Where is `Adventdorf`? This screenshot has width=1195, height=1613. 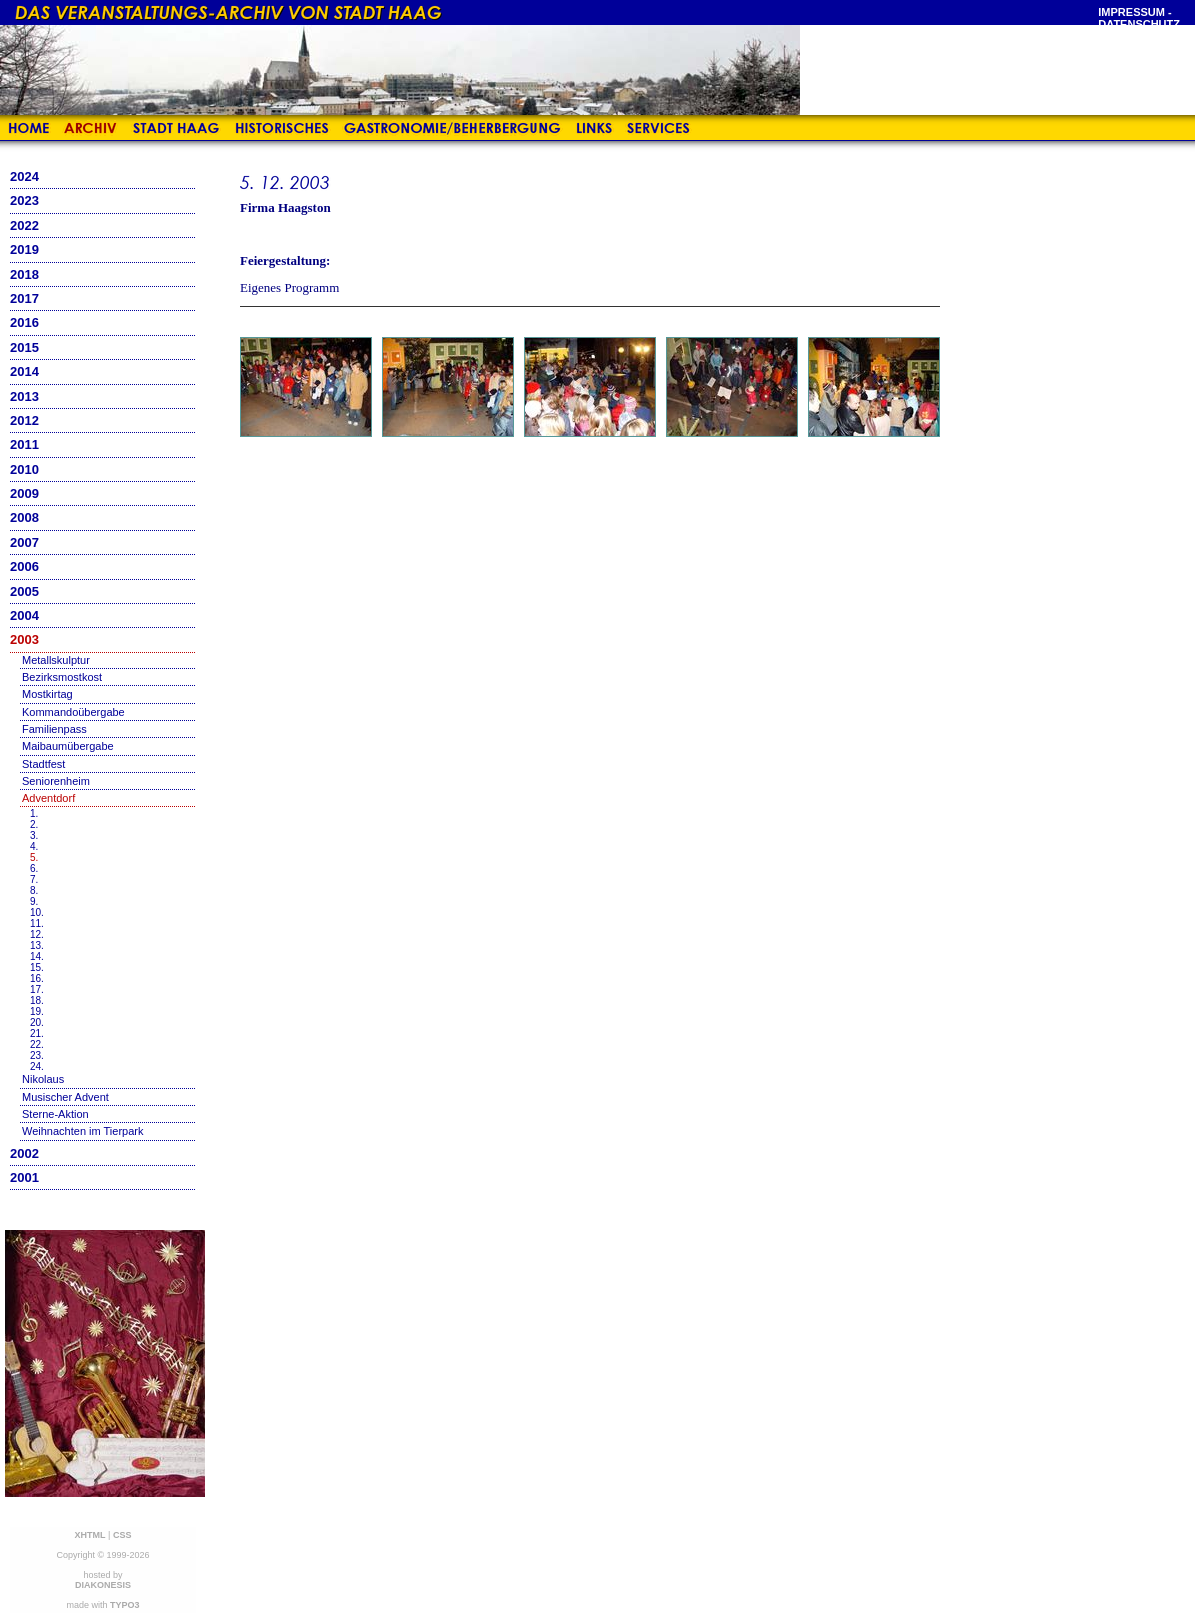 Adventdorf is located at coordinates (48, 798).